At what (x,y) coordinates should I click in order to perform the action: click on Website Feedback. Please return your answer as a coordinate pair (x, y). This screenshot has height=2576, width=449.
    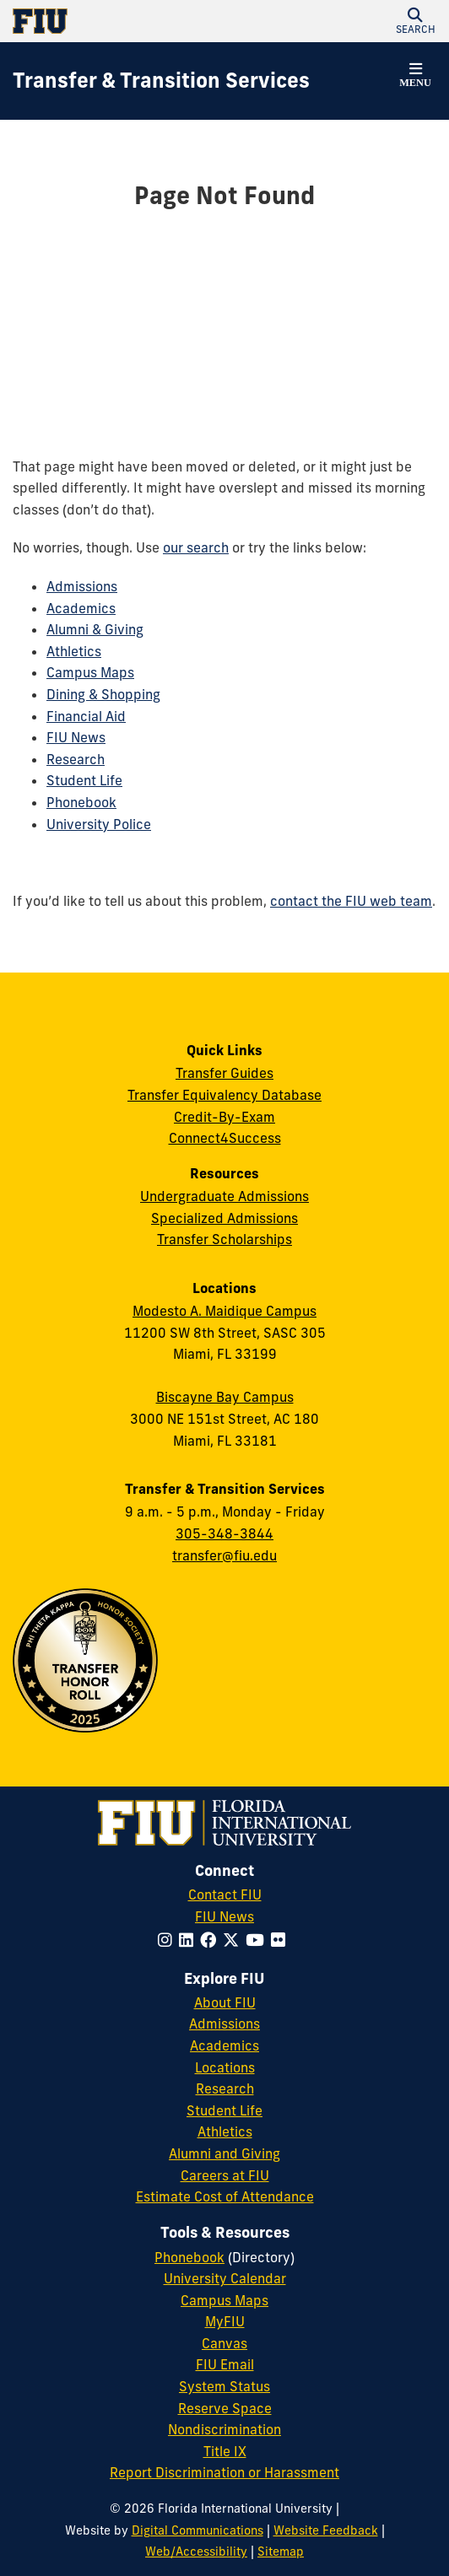
    Looking at the image, I should click on (325, 2530).